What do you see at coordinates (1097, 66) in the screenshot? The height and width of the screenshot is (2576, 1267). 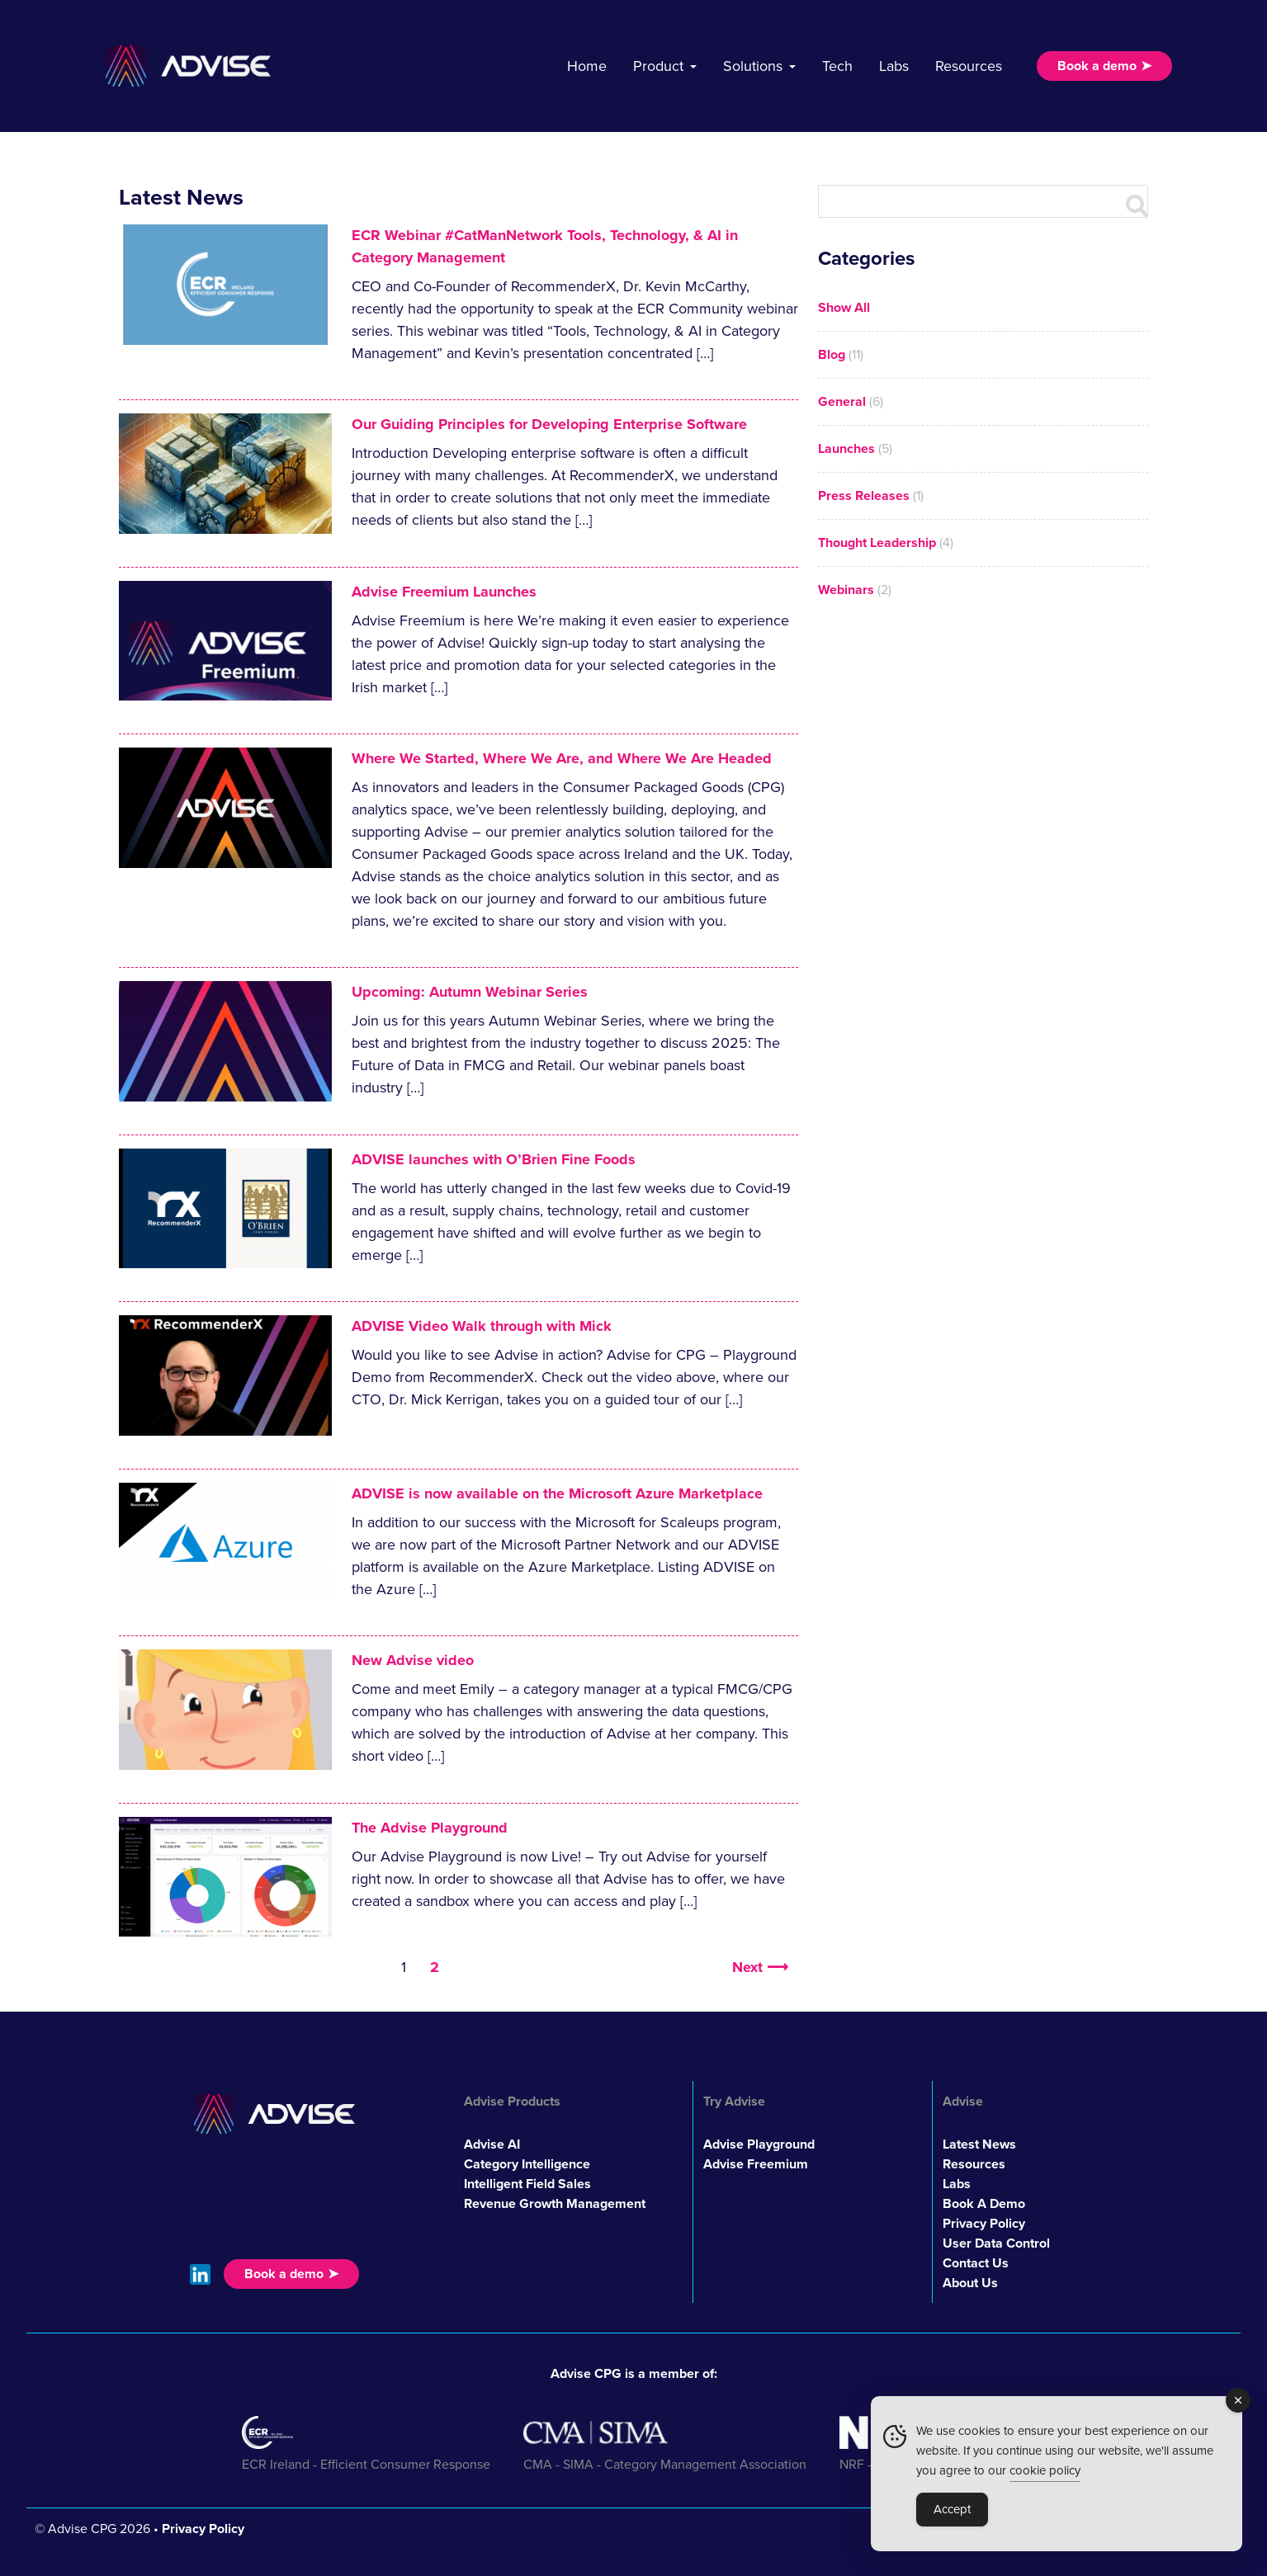 I see `Book a demo` at bounding box center [1097, 66].